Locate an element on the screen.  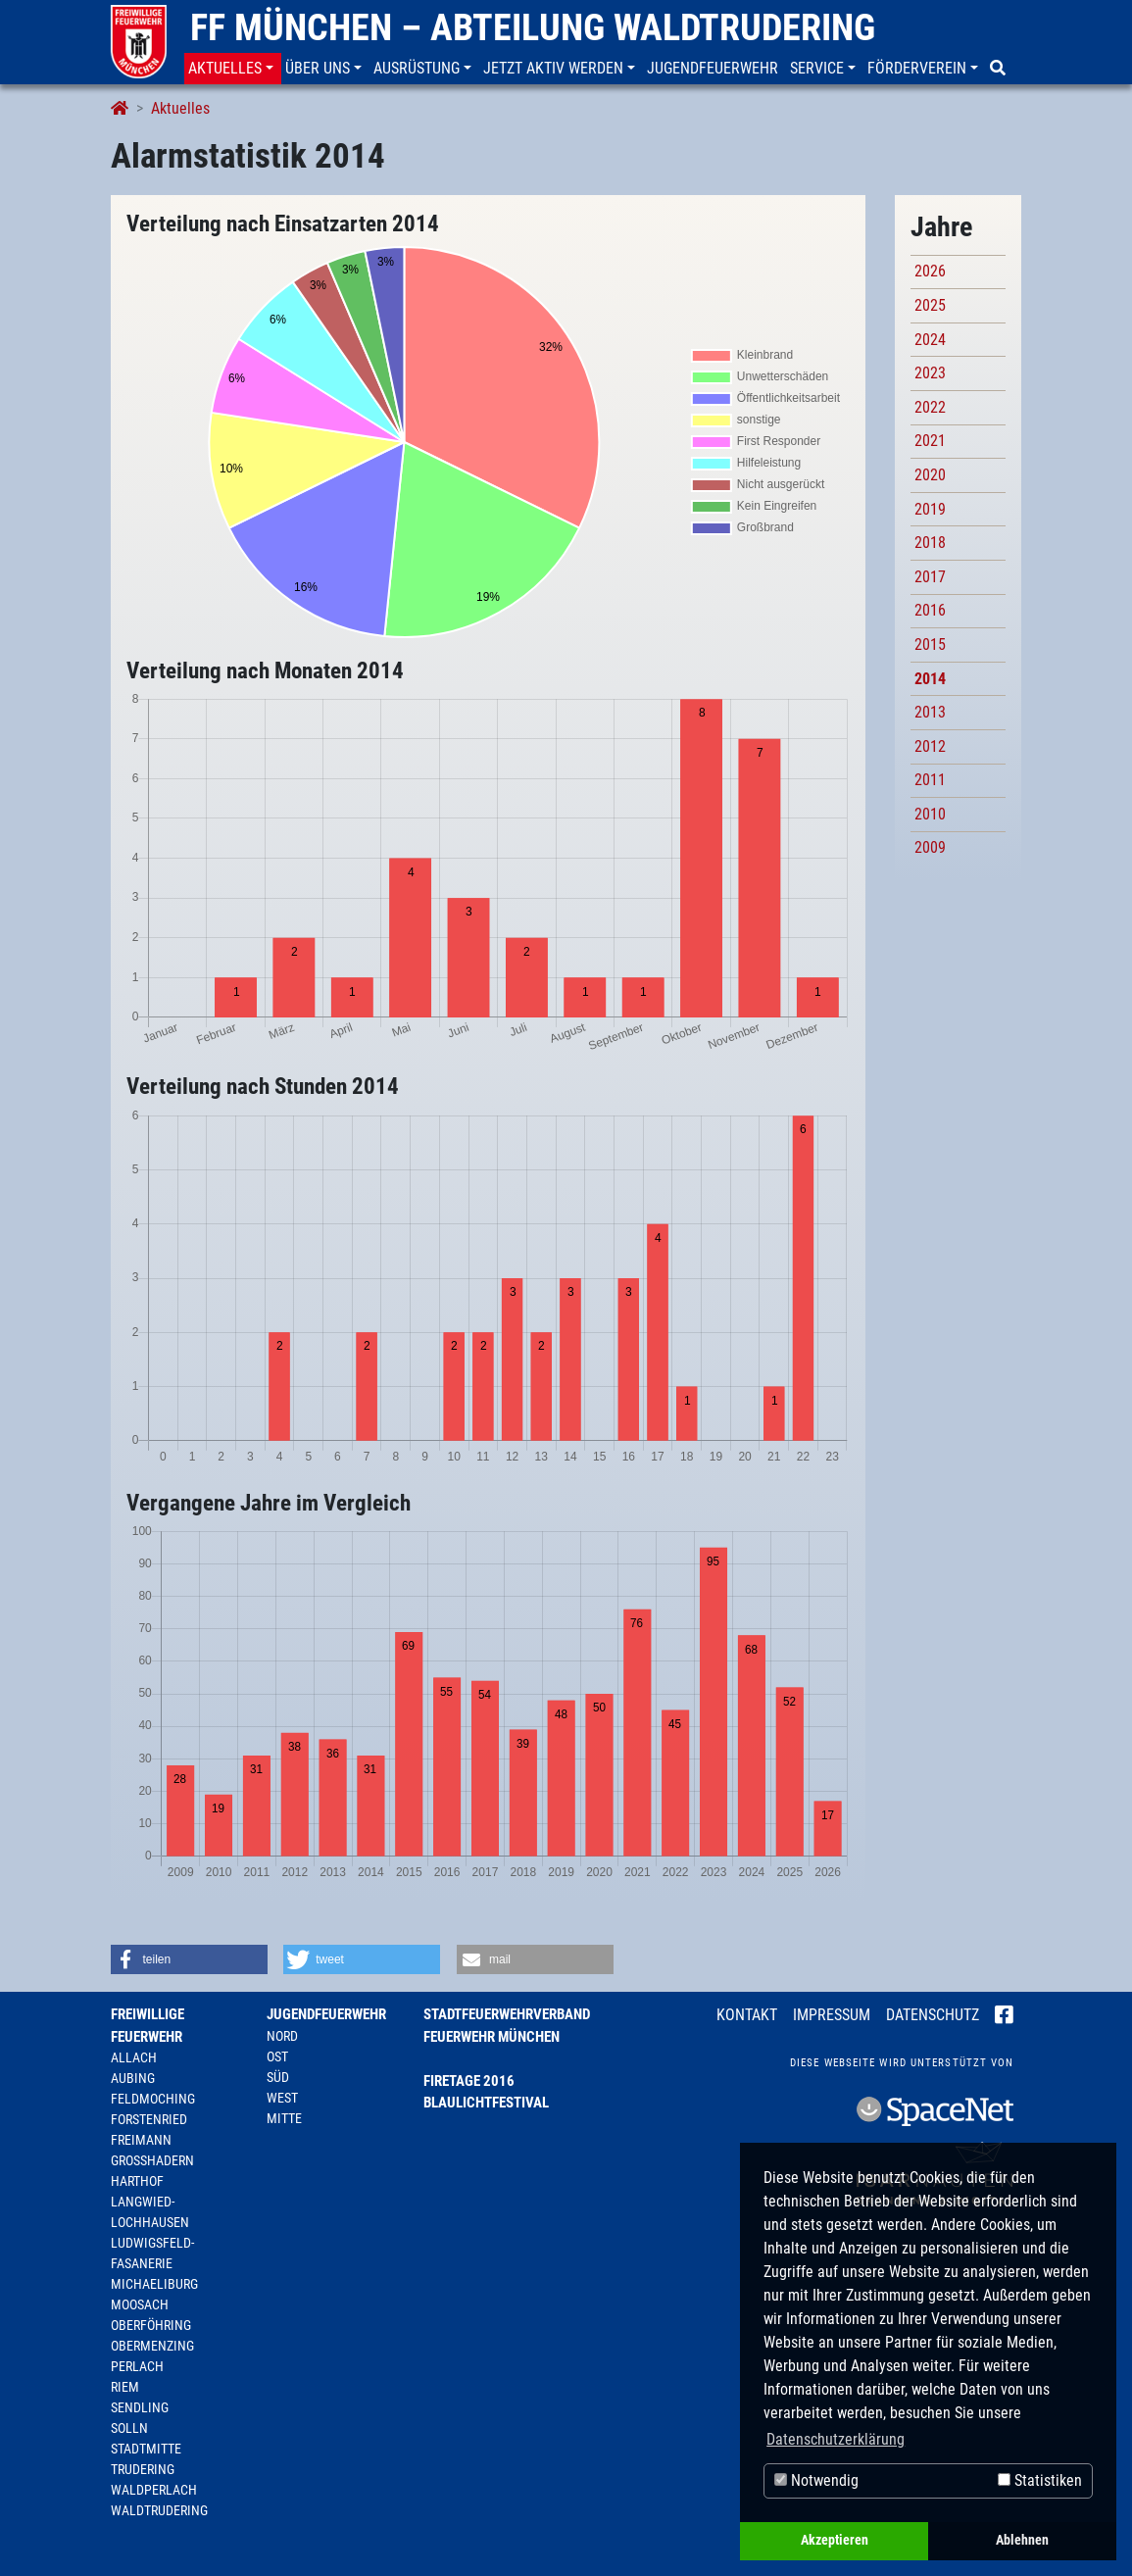
2009 is located at coordinates (930, 847).